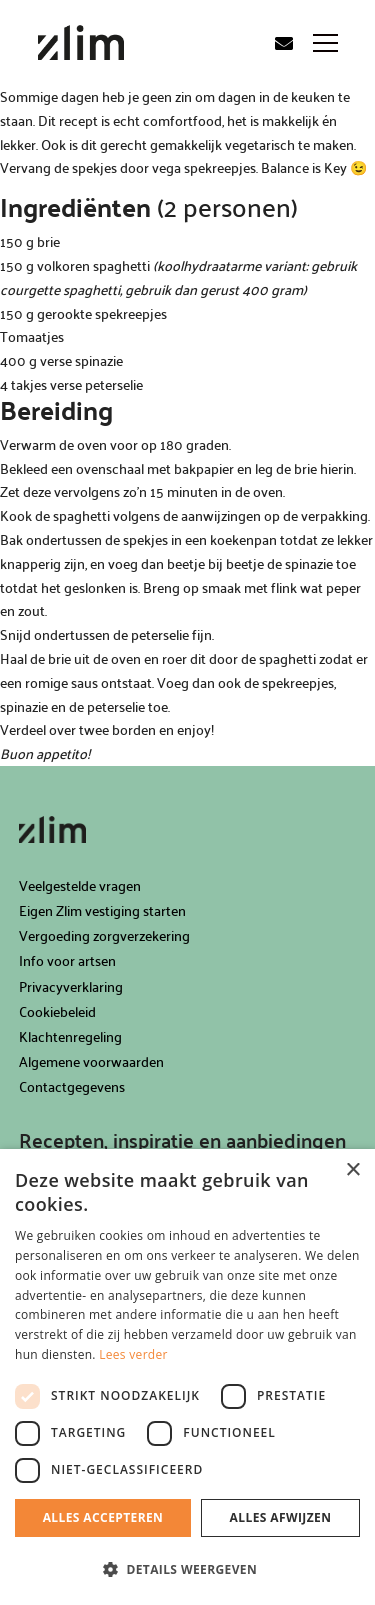 The image size is (375, 1605). What do you see at coordinates (91, 1061) in the screenshot?
I see `Algemene voorwaarden` at bounding box center [91, 1061].